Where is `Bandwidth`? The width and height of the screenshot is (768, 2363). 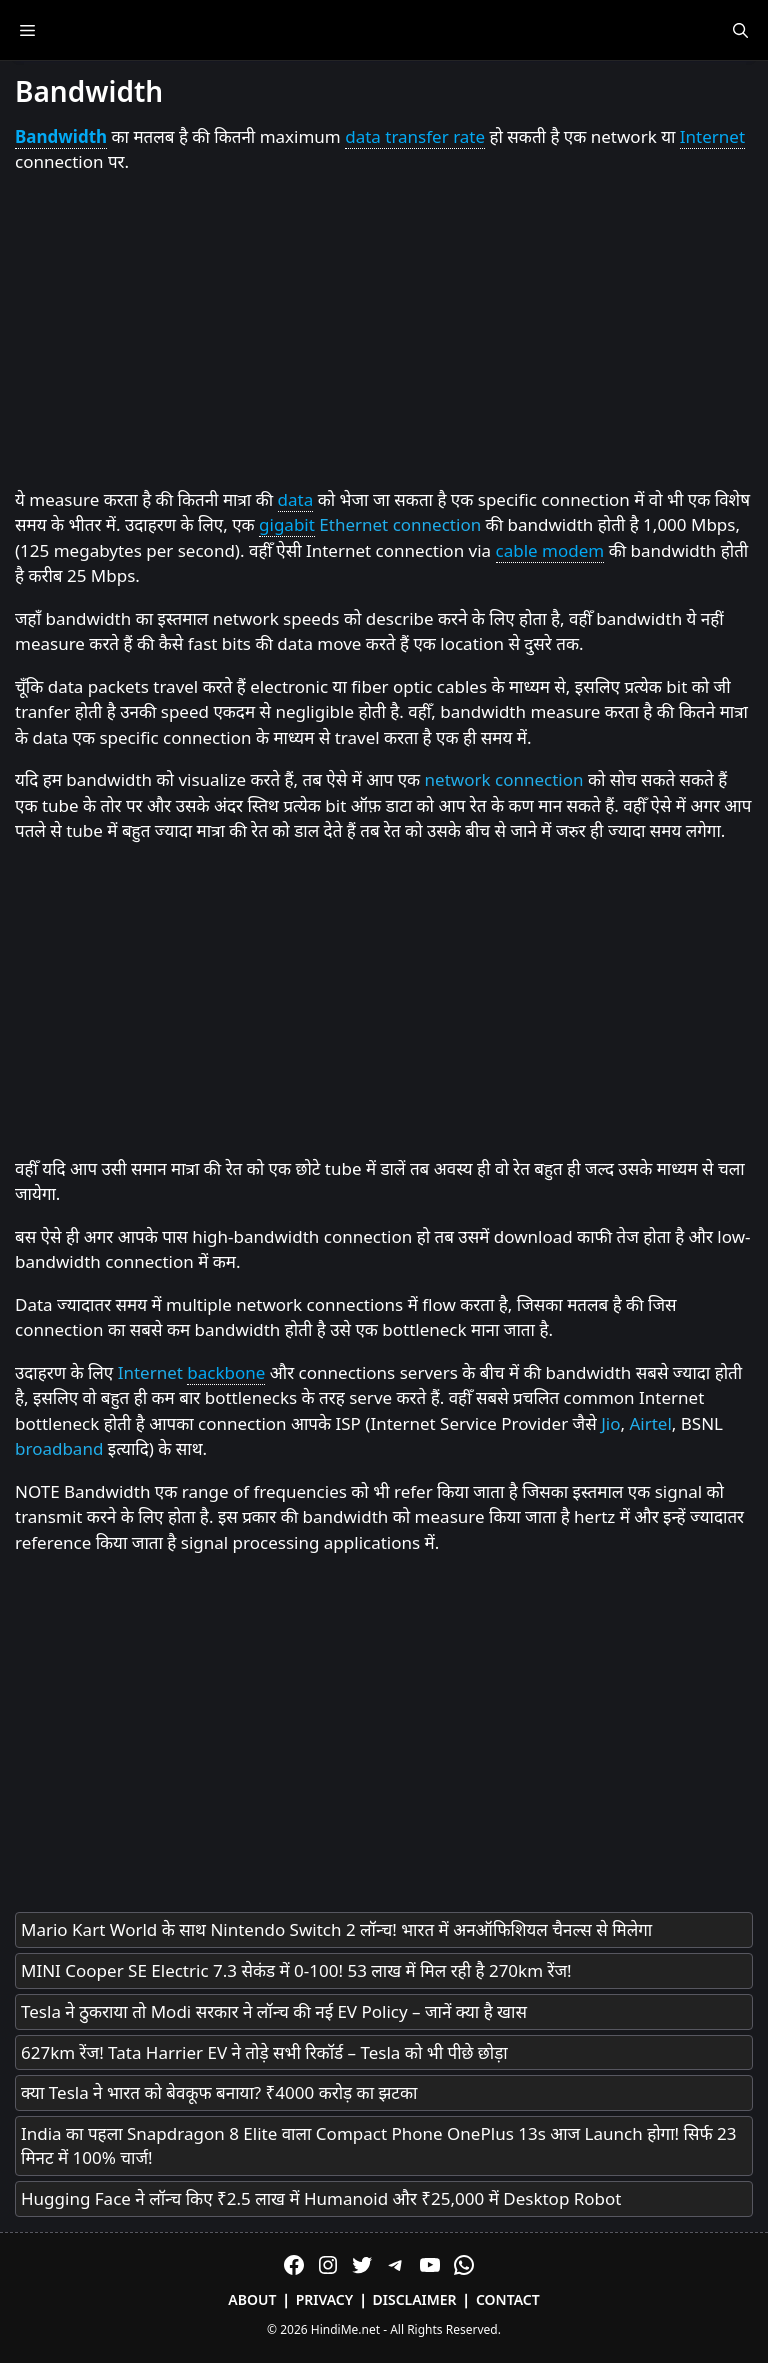 Bandwidth is located at coordinates (61, 136).